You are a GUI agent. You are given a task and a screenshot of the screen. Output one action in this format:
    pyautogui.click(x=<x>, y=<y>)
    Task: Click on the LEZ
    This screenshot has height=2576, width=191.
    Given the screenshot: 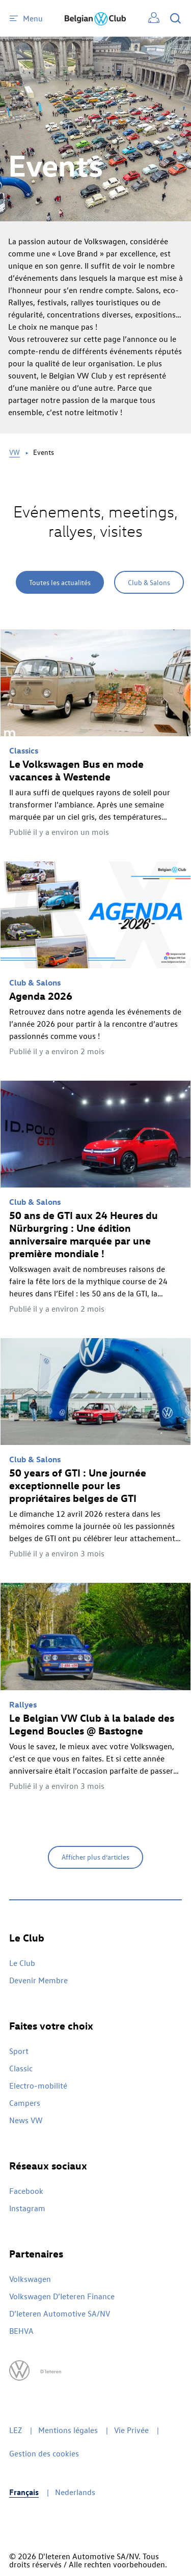 What is the action you would take?
    pyautogui.click(x=15, y=2430)
    